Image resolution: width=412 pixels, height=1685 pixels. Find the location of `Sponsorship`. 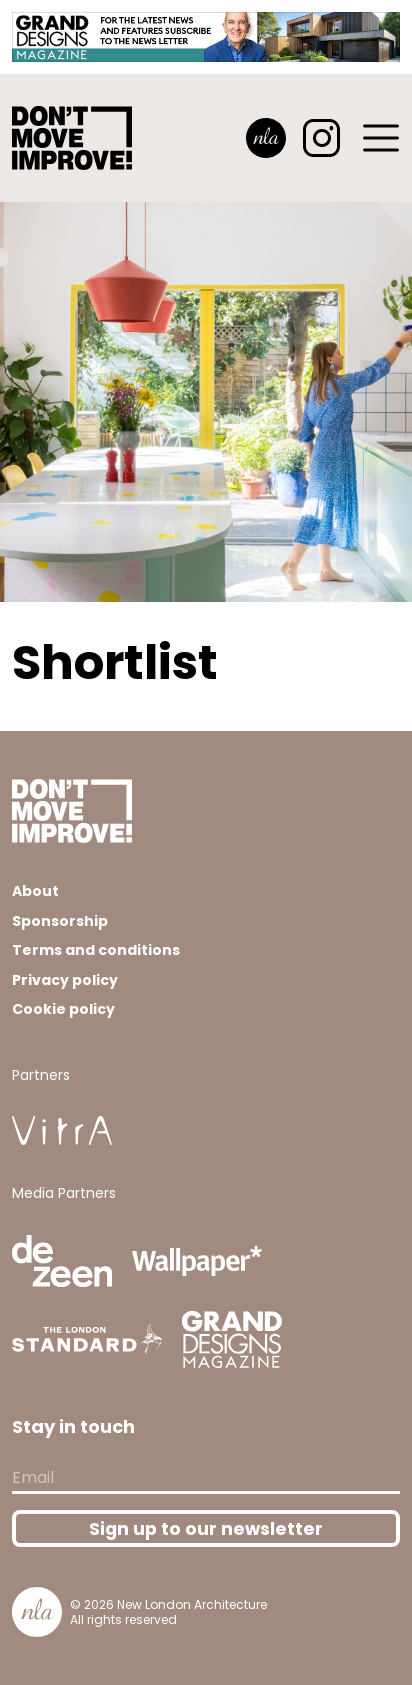

Sponsorship is located at coordinates (60, 921).